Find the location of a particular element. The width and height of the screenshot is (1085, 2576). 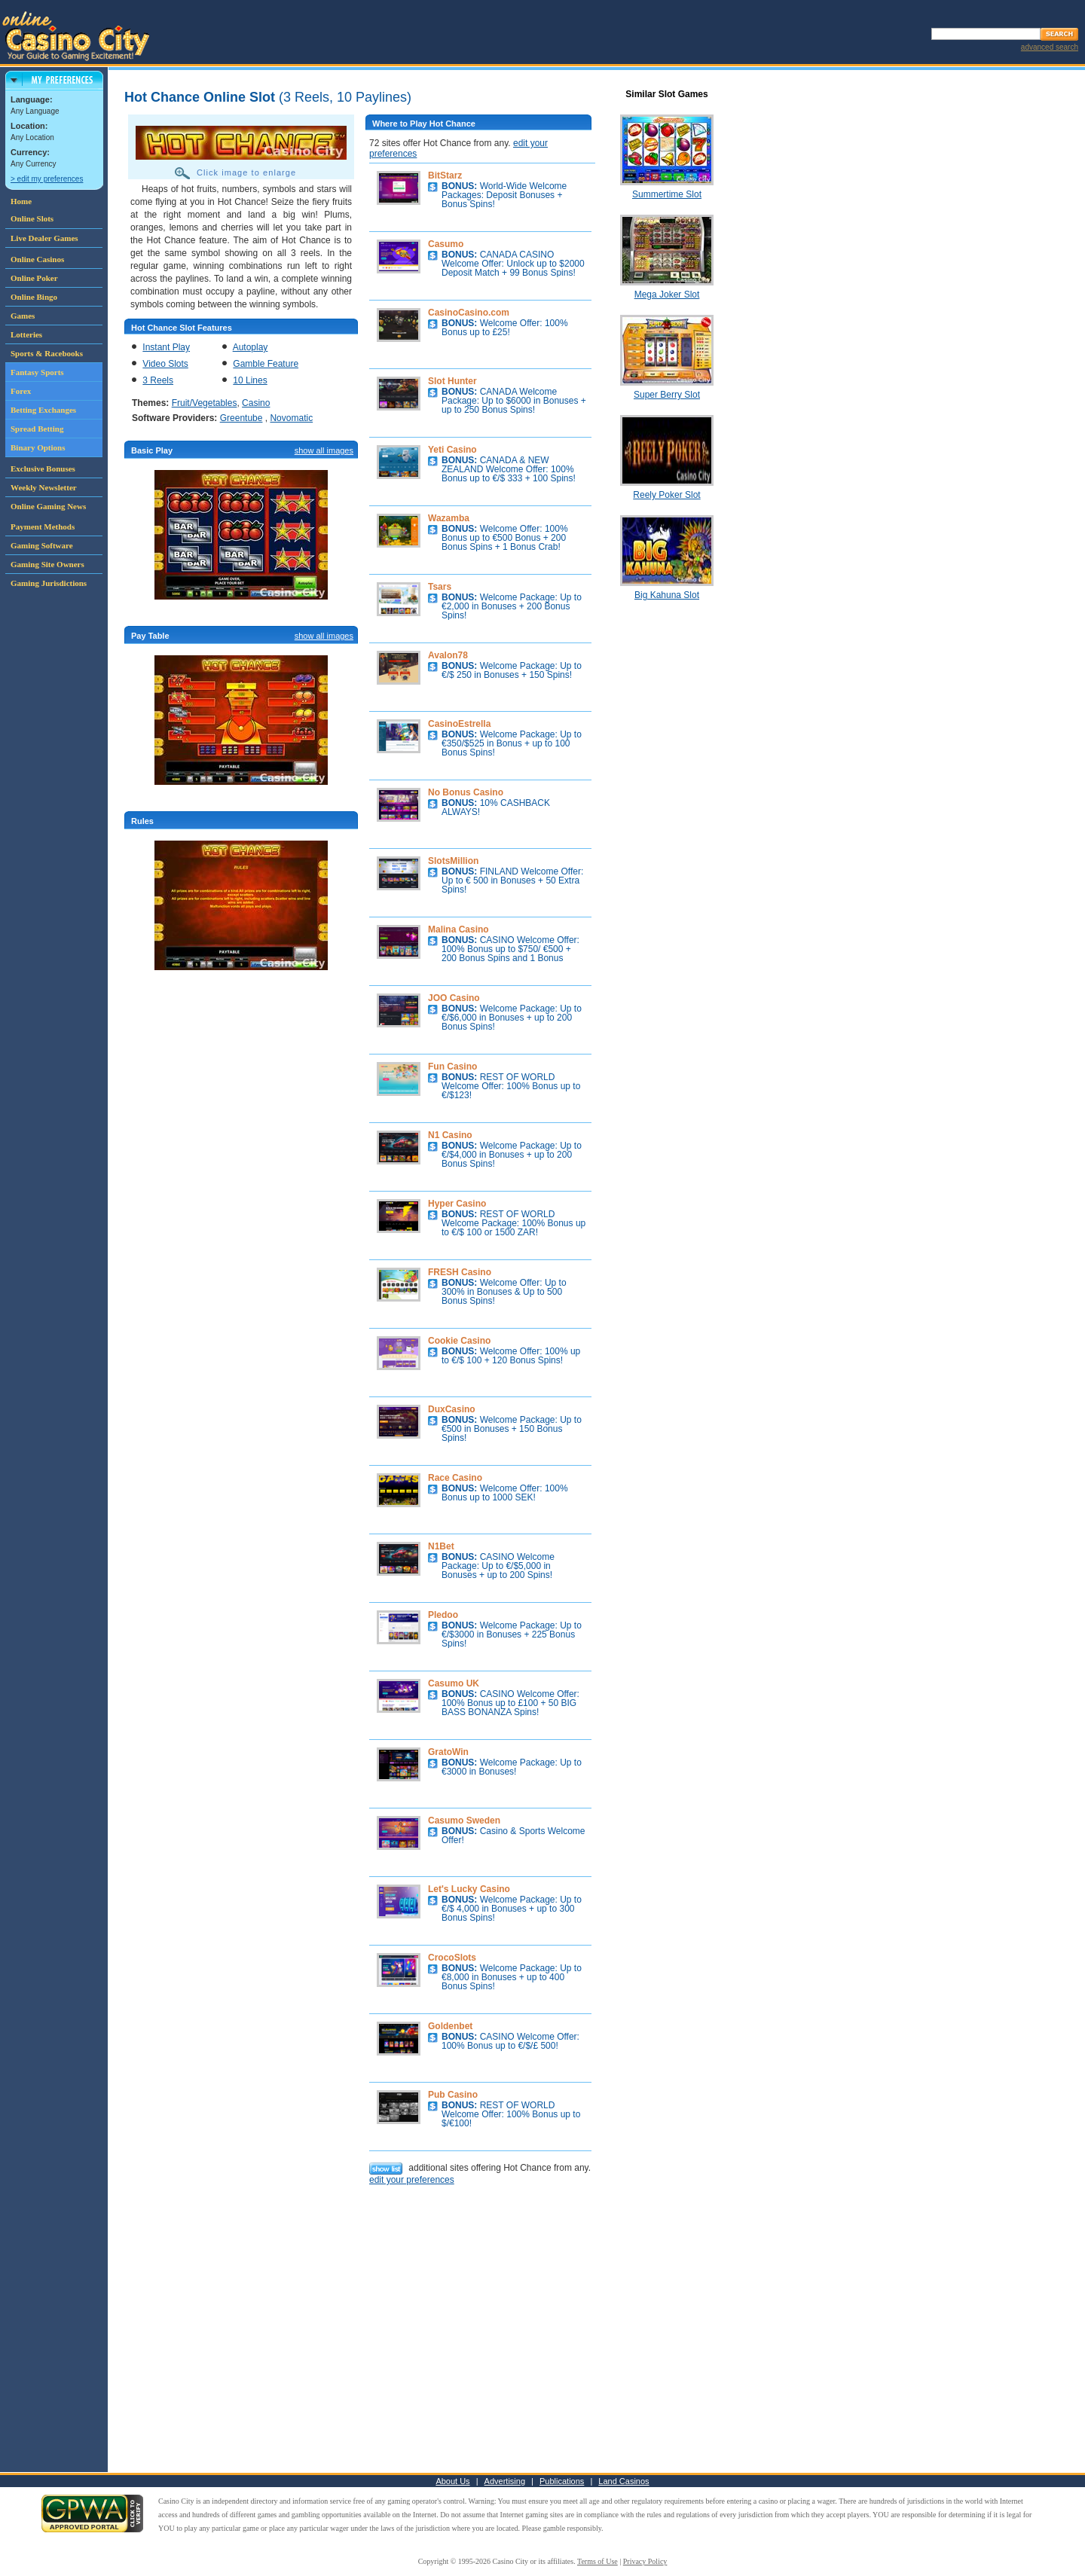

10 Lines is located at coordinates (250, 380).